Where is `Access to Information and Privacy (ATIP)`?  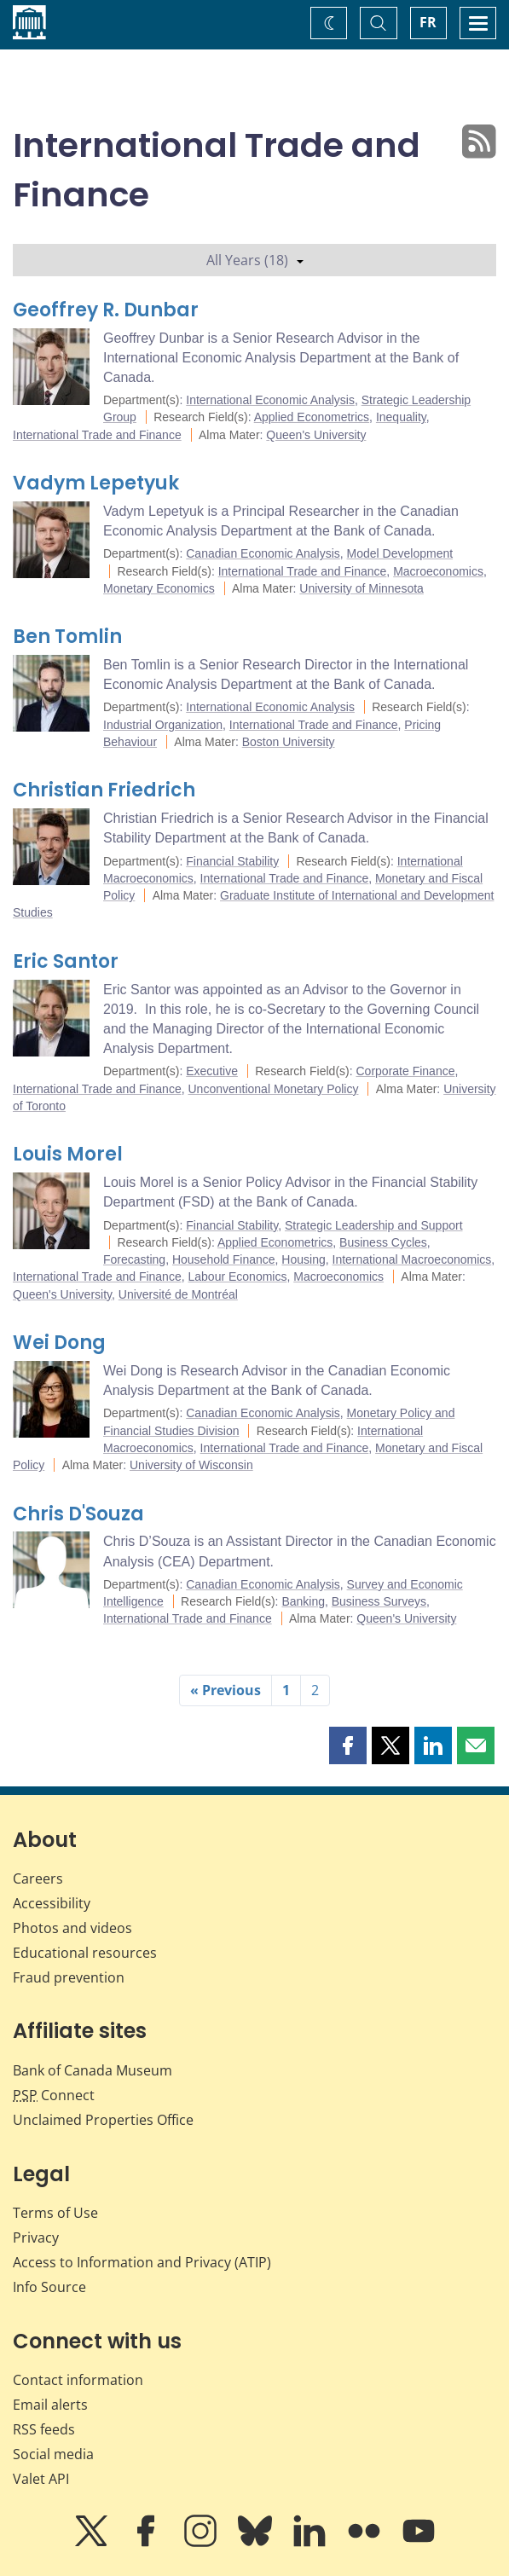 Access to Information and Privacy (ATIP) is located at coordinates (142, 2262).